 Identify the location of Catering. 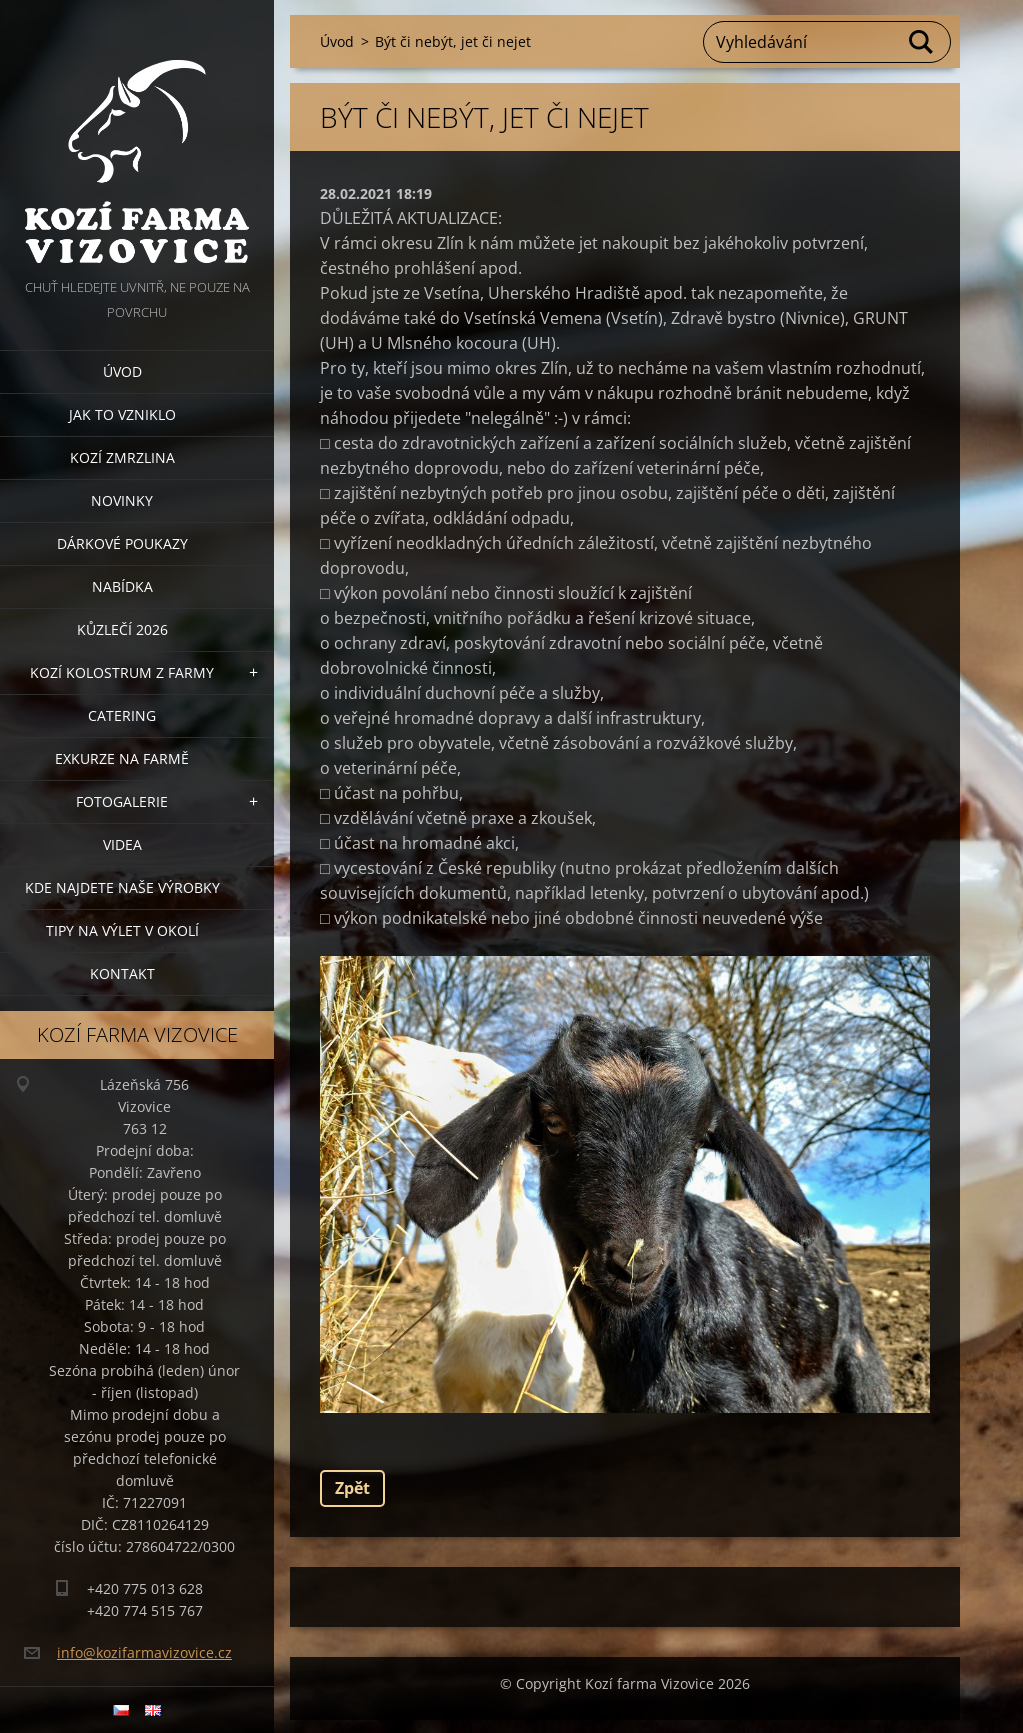
(122, 715).